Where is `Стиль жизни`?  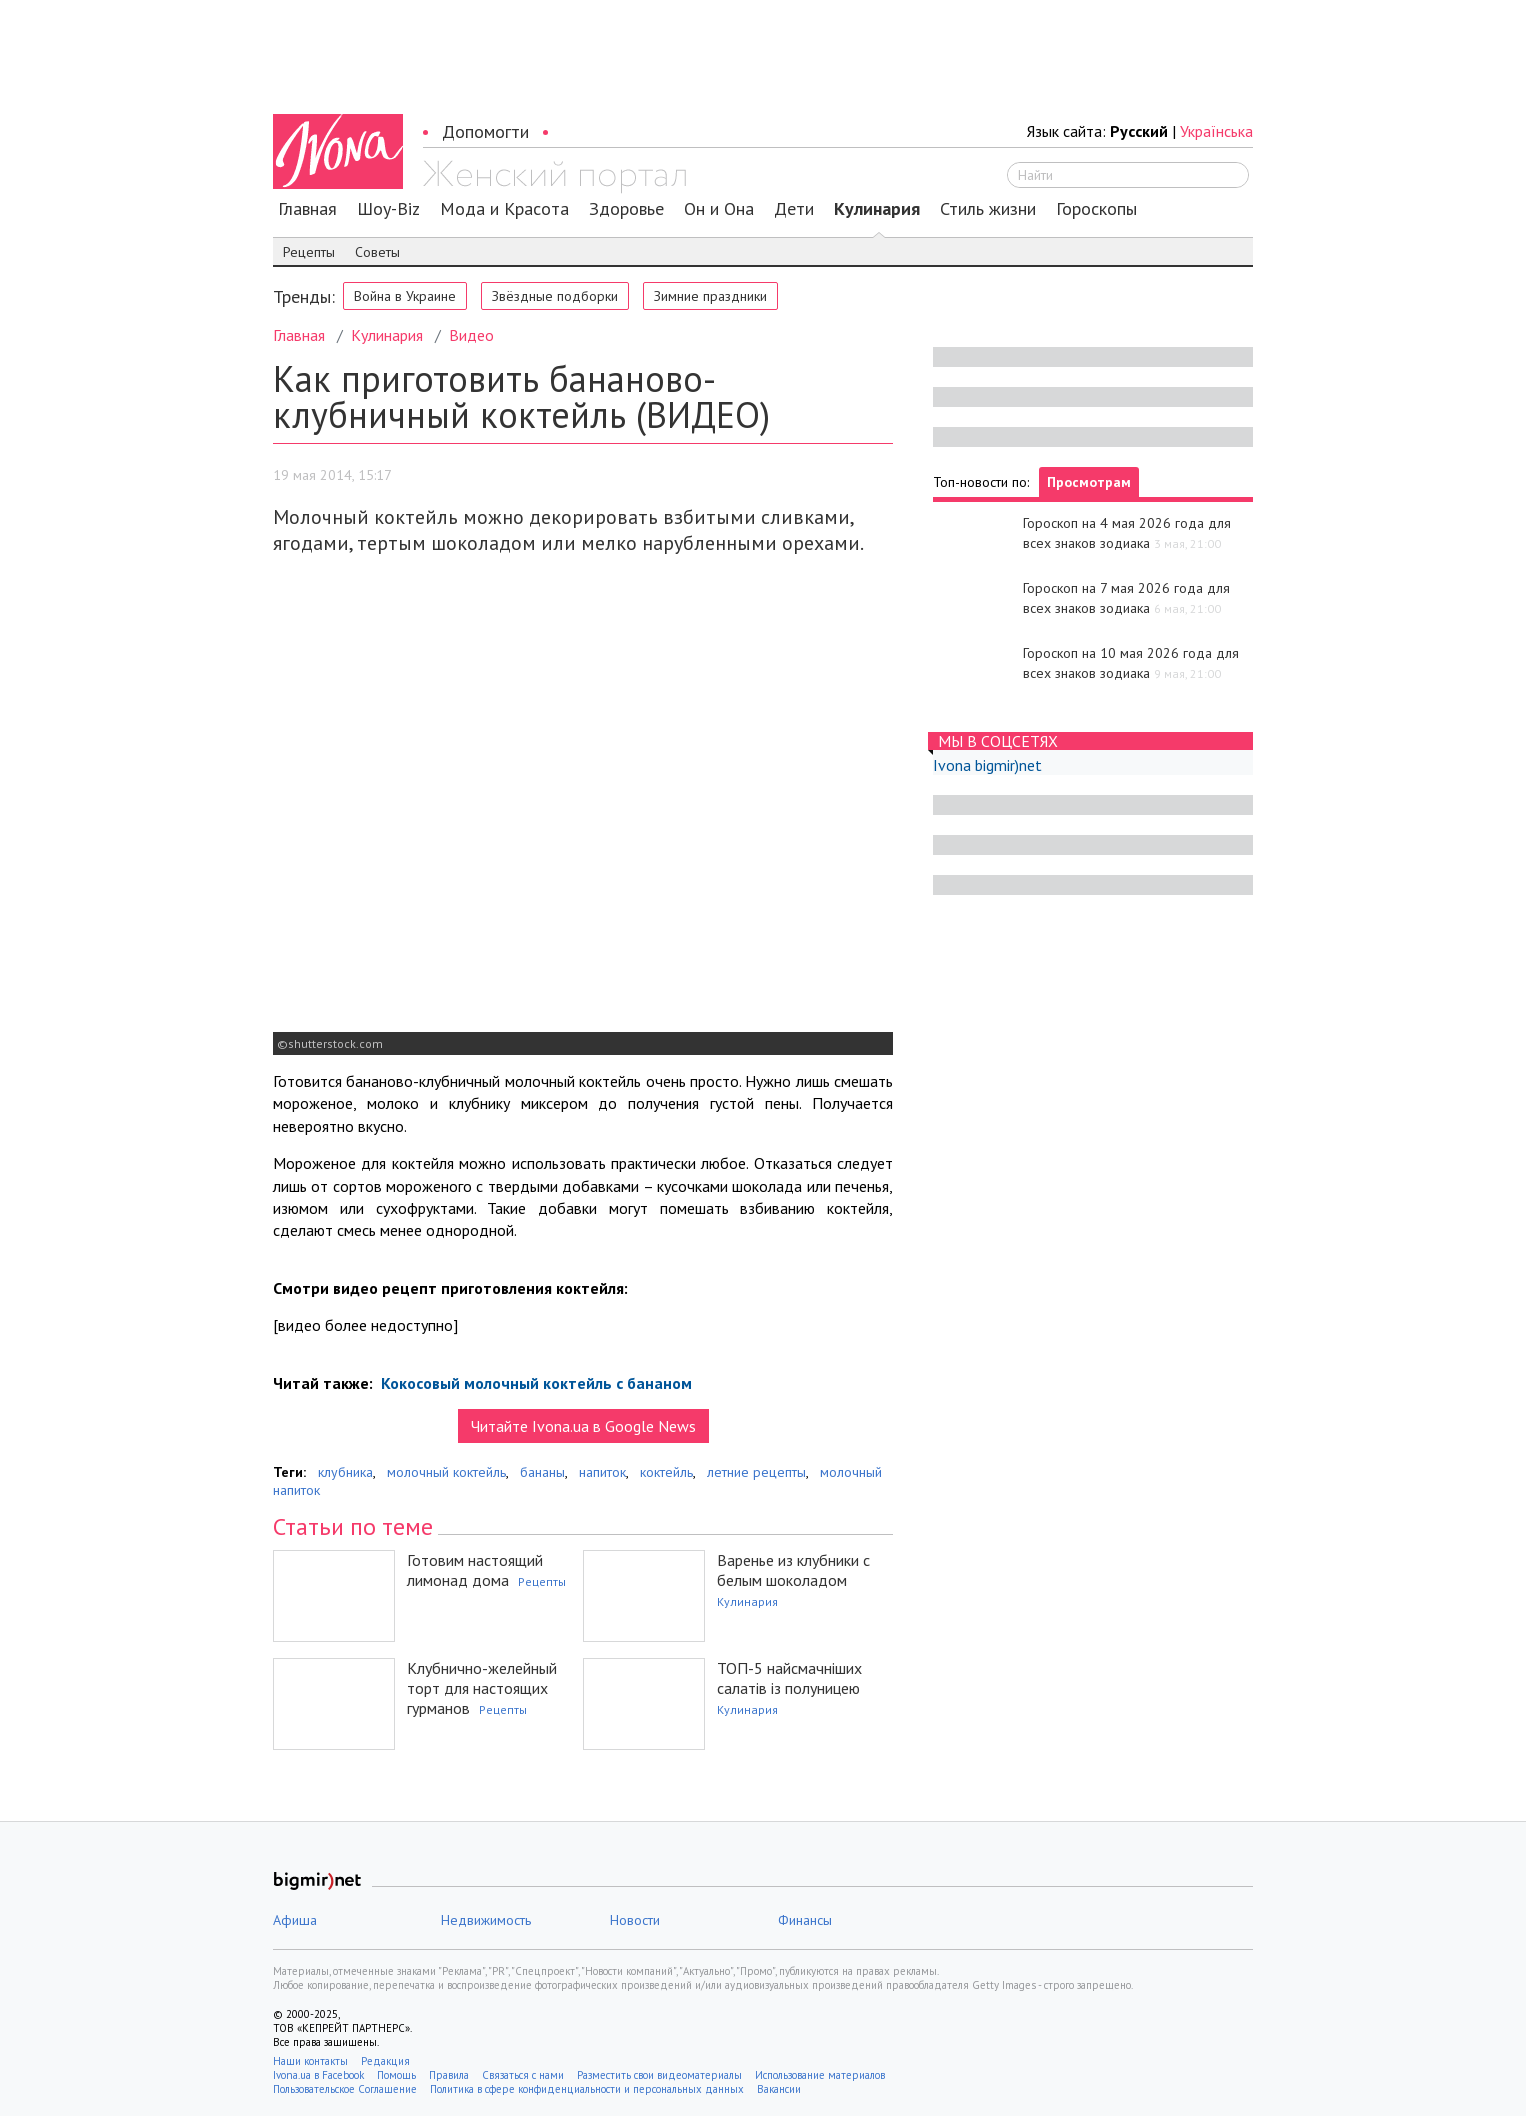 Стиль жизни is located at coordinates (988, 209).